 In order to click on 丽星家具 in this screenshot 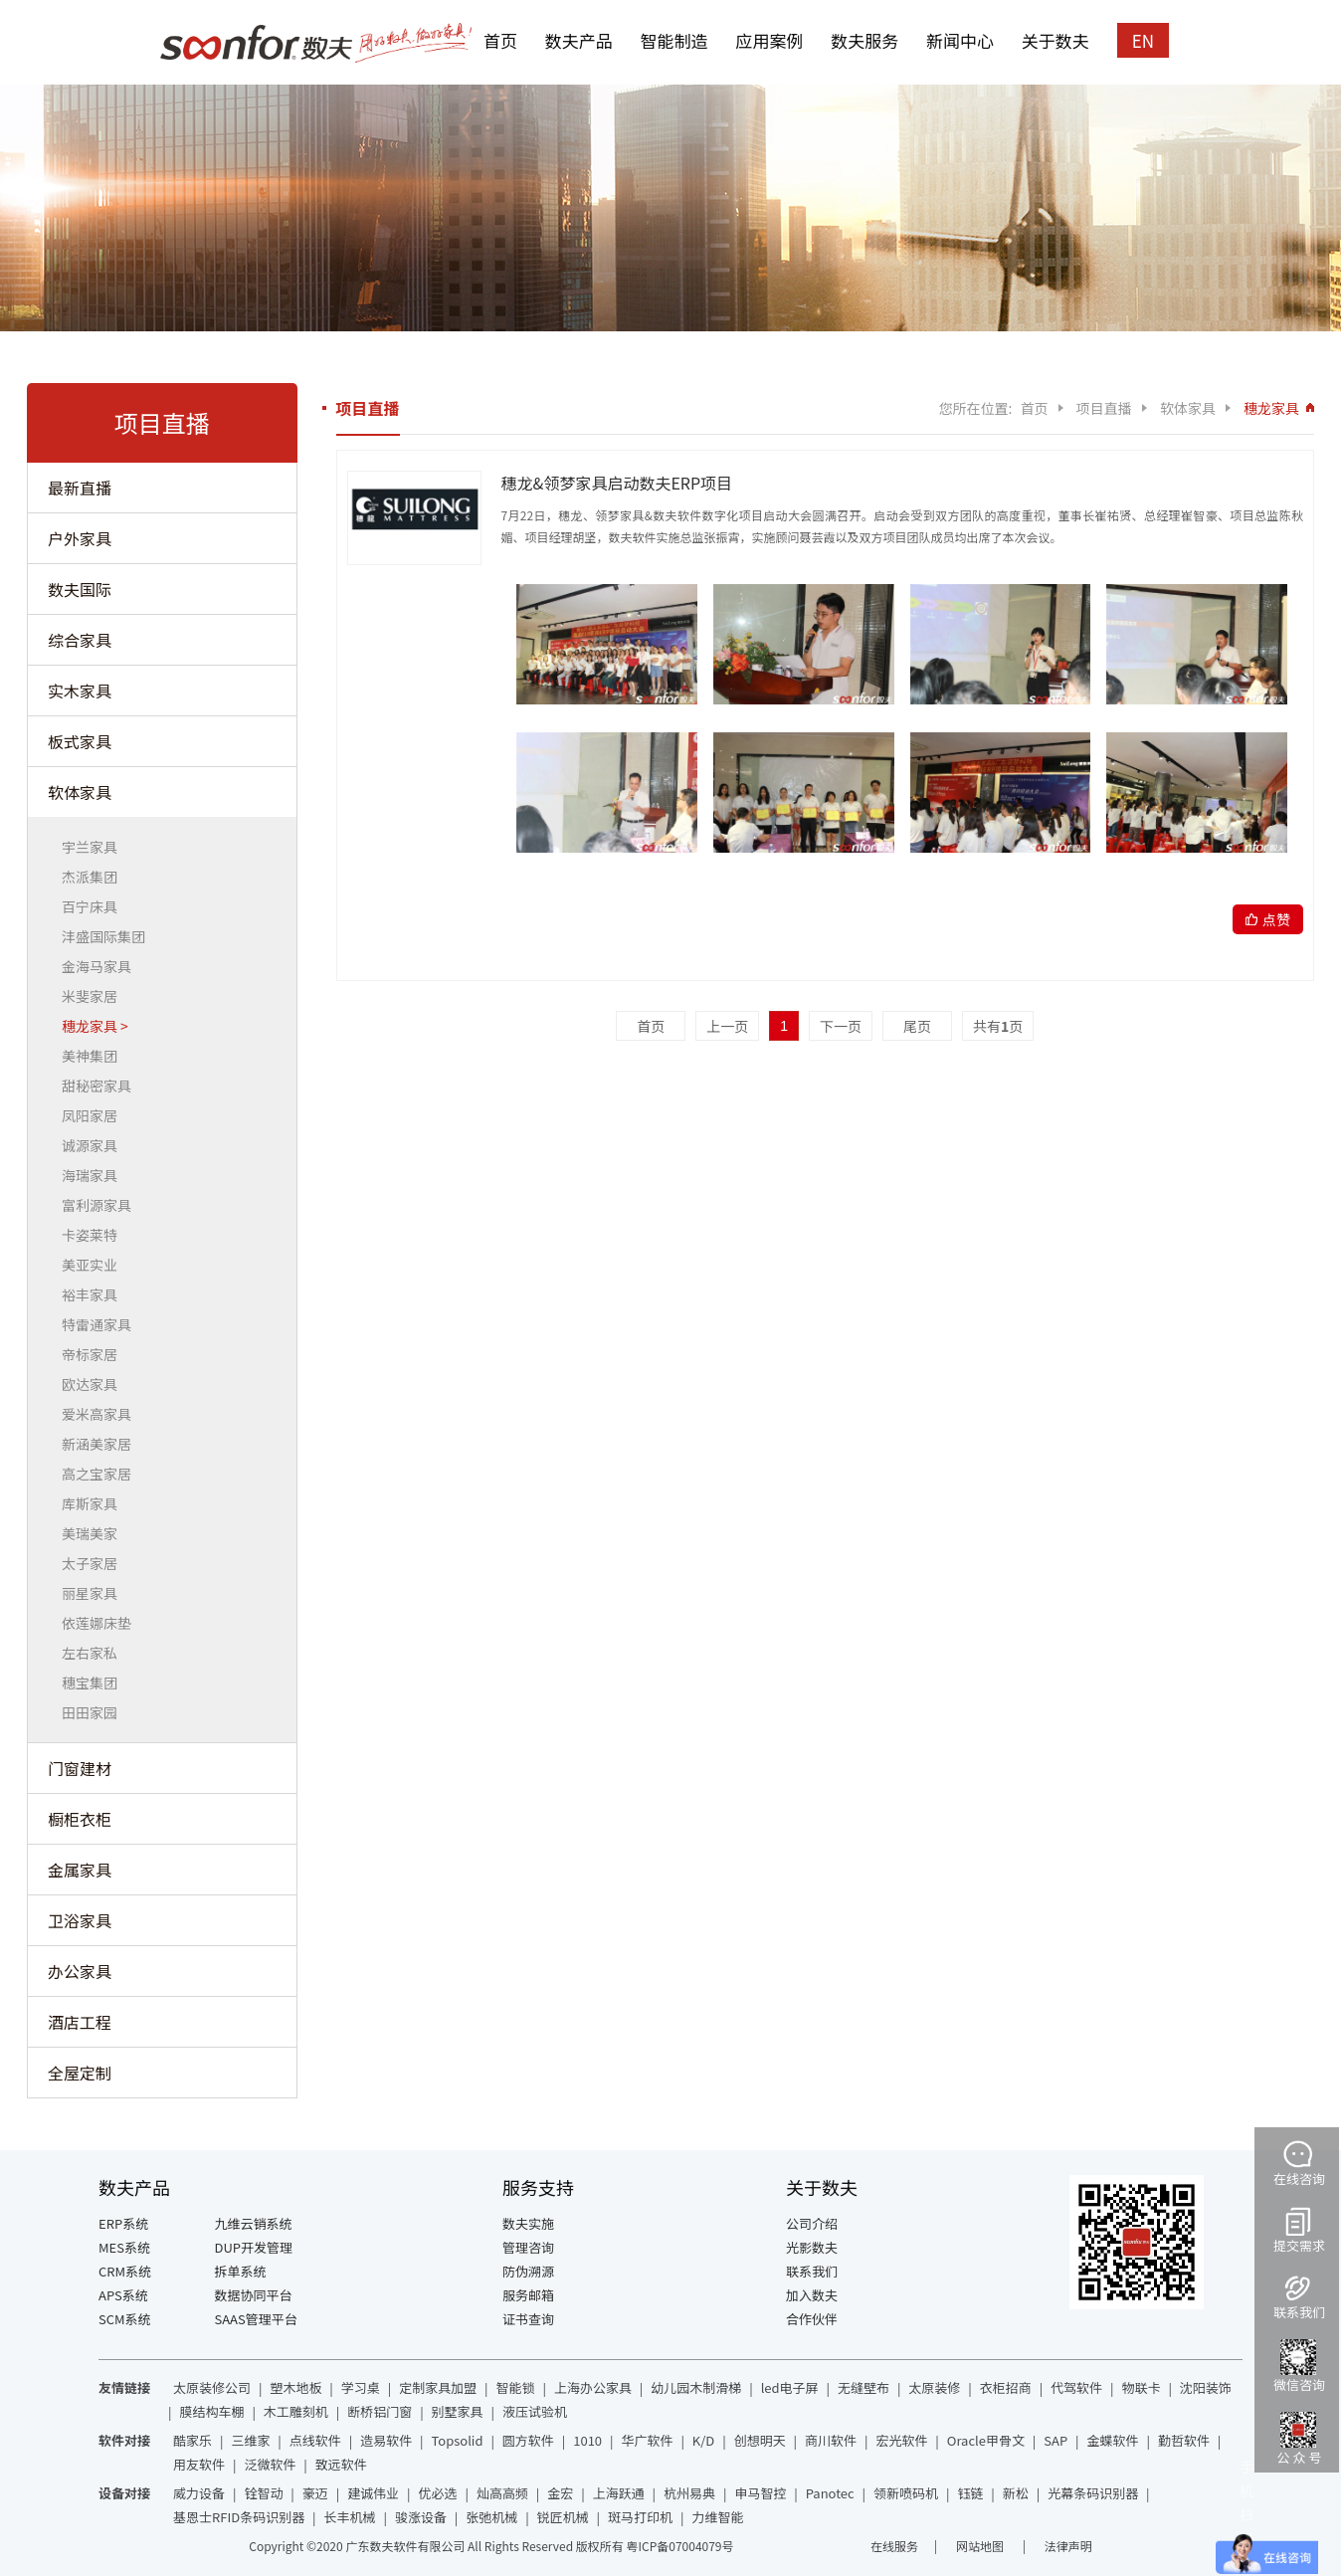, I will do `click(95, 1593)`.